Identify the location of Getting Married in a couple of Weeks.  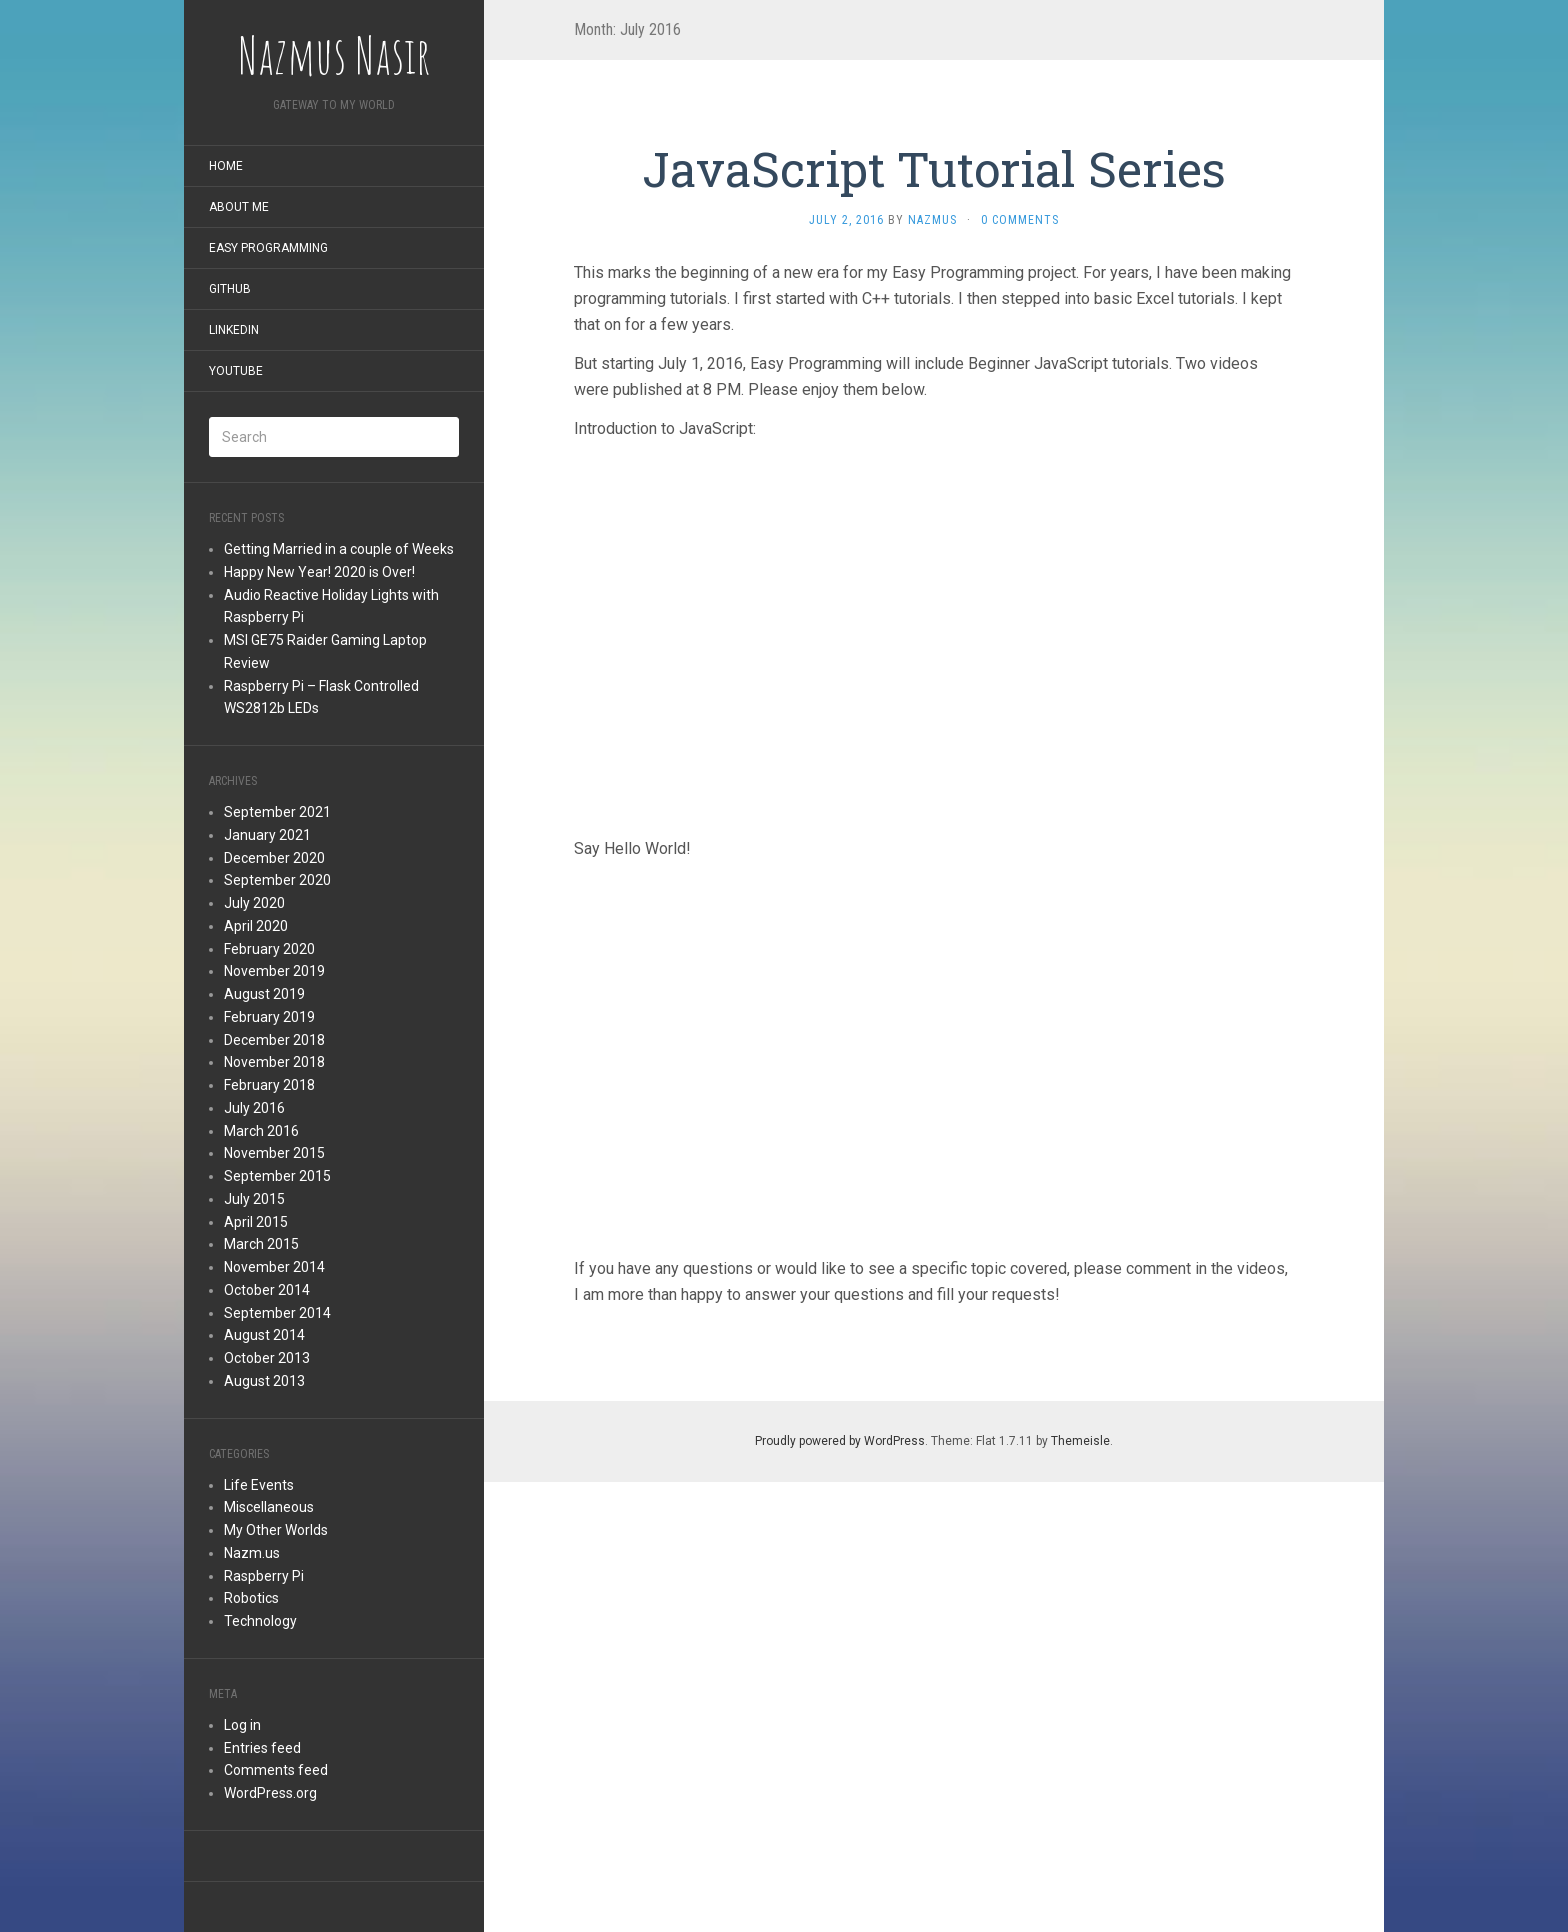
(339, 549).